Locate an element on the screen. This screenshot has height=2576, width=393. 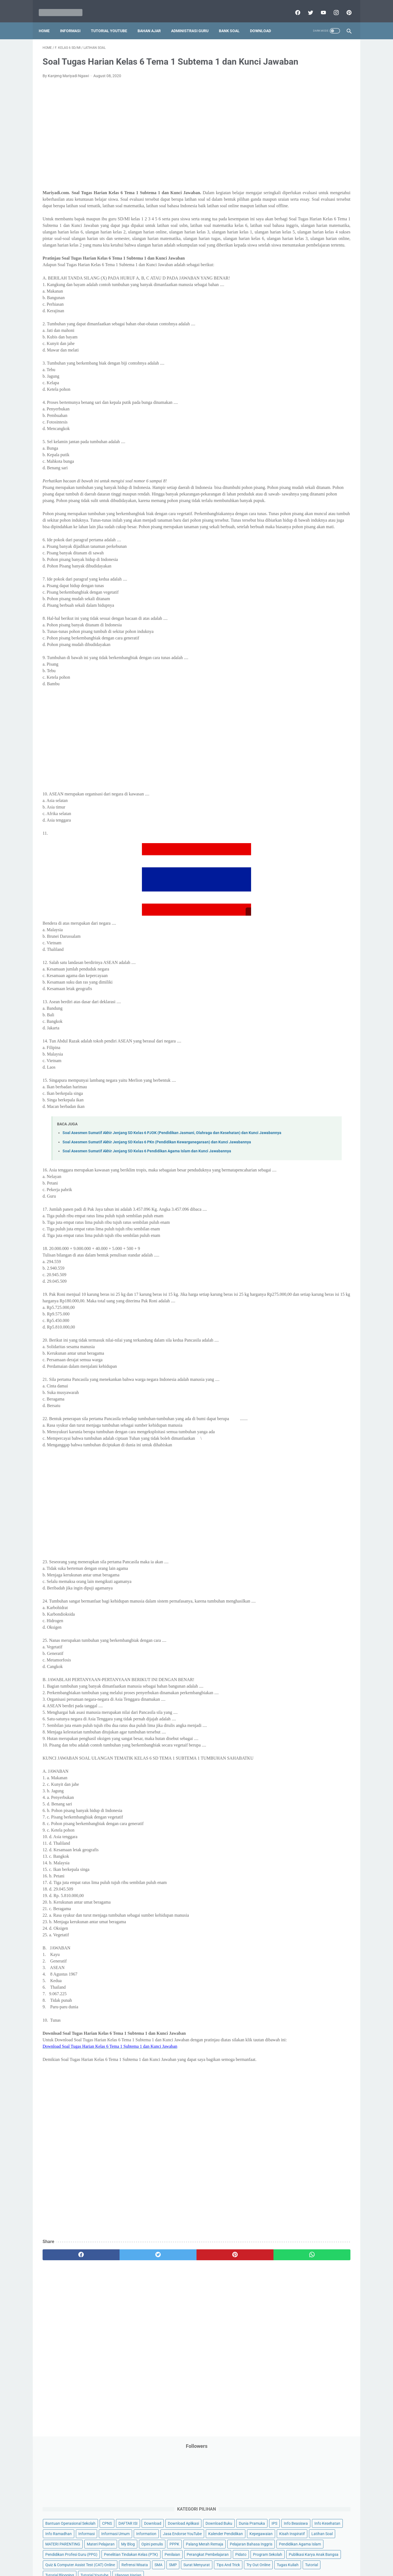
Tutorial YouTube is located at coordinates (113, 21).